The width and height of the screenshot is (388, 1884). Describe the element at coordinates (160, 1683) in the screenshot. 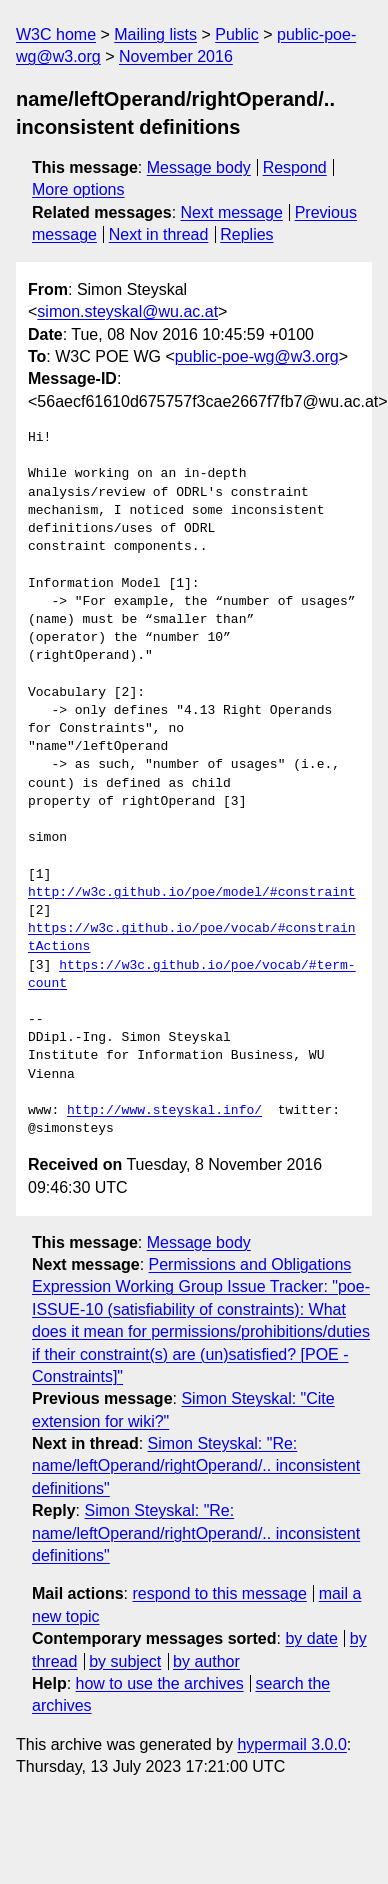

I see `how to use the archives` at that location.